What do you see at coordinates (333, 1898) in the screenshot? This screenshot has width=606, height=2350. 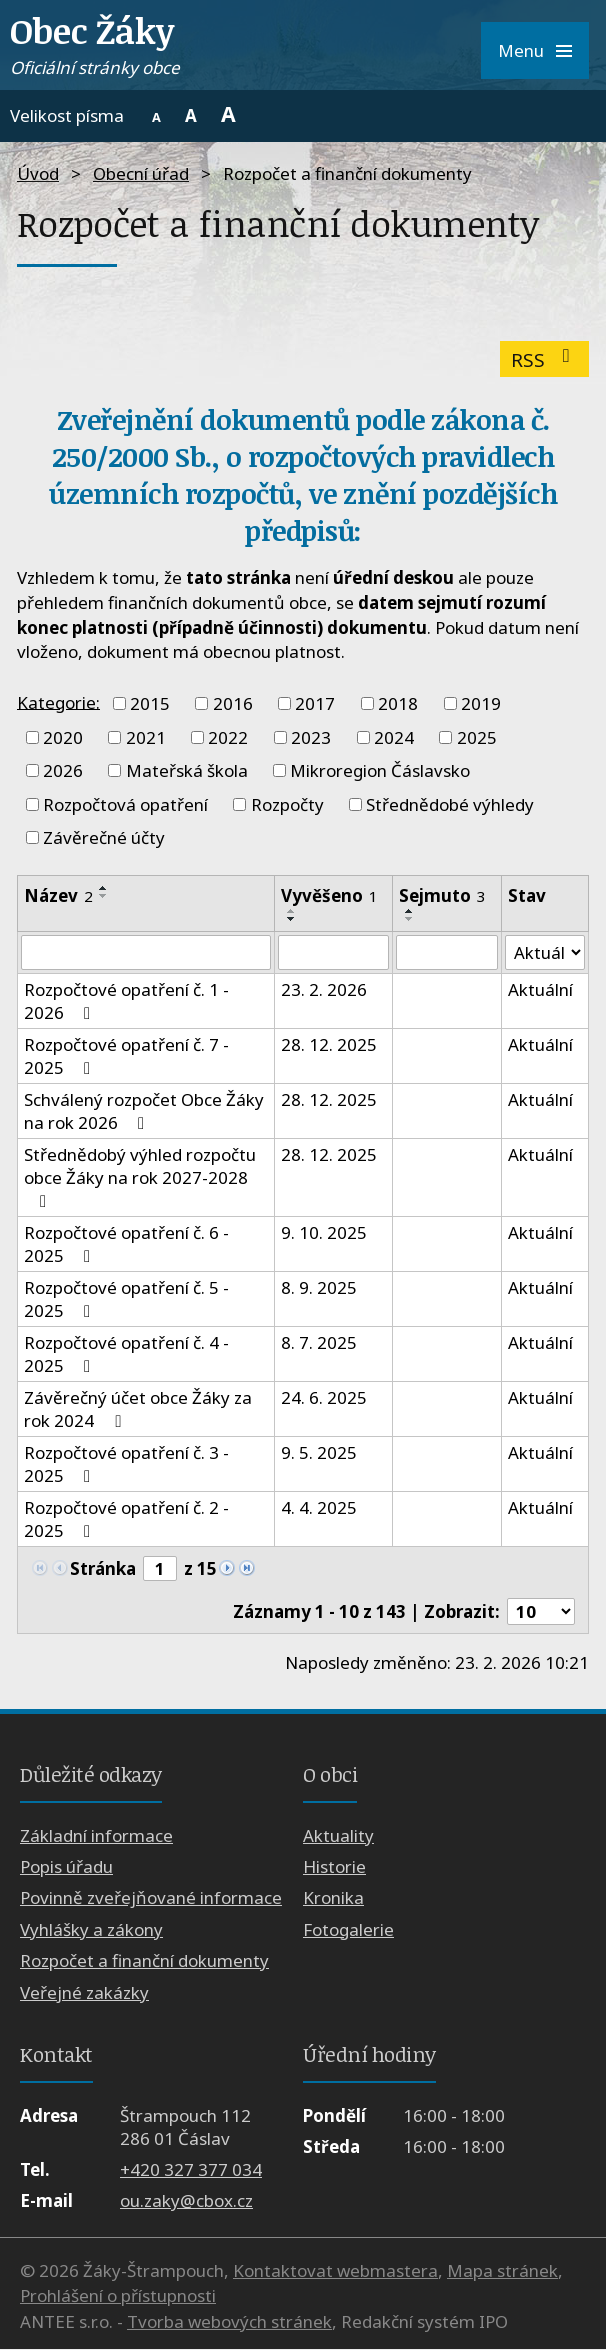 I see `Kronika` at bounding box center [333, 1898].